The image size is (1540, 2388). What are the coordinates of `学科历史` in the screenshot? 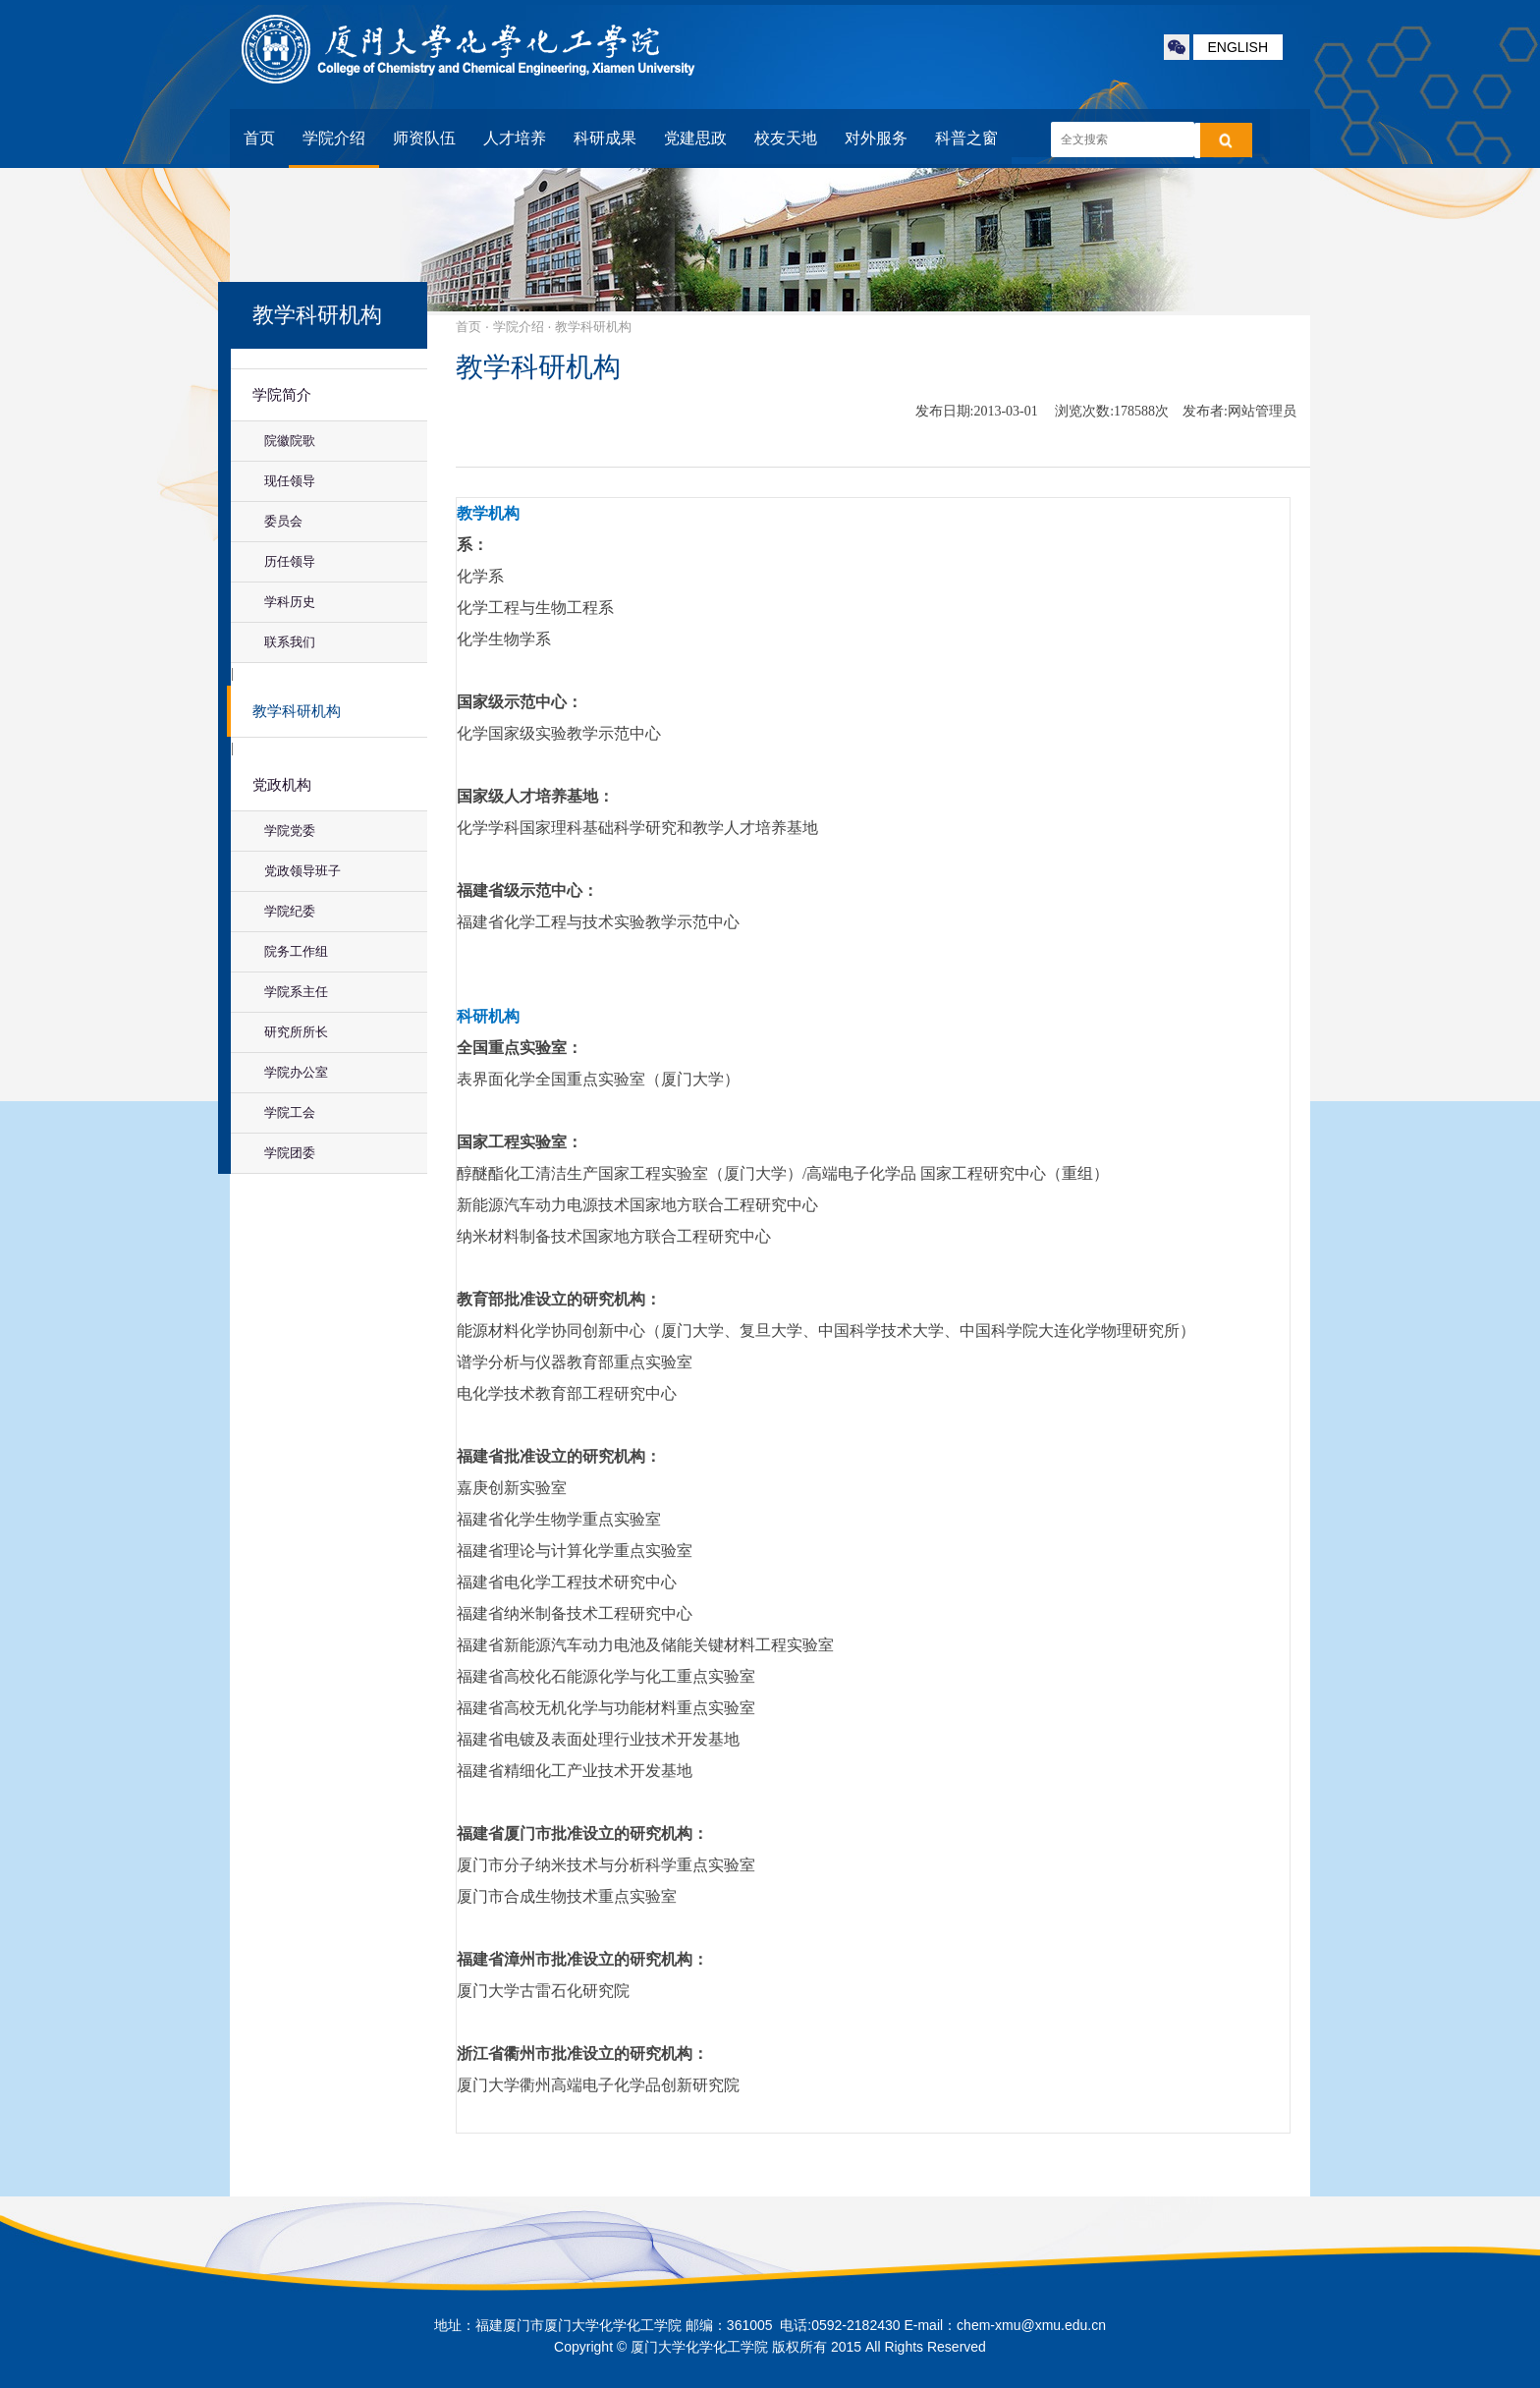 It's located at (289, 601).